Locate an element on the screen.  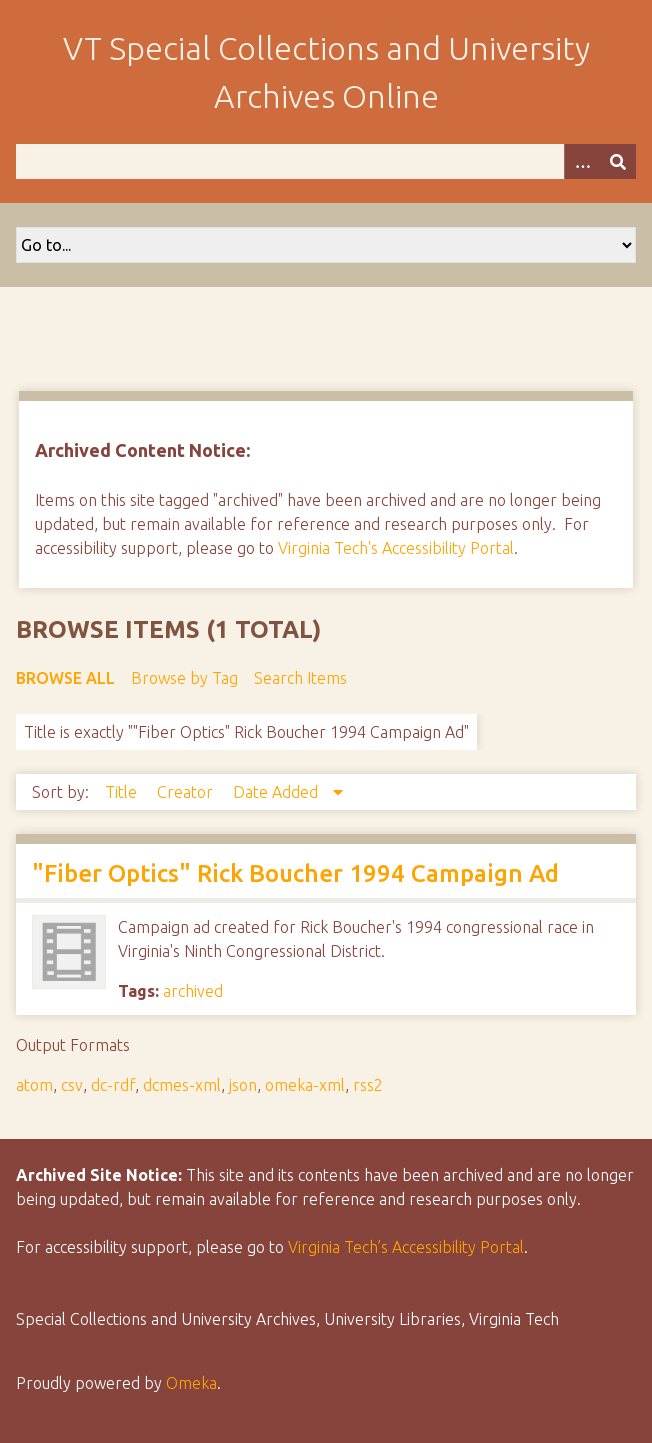
Virginia Tech’s Accessibility Portal is located at coordinates (406, 1247).